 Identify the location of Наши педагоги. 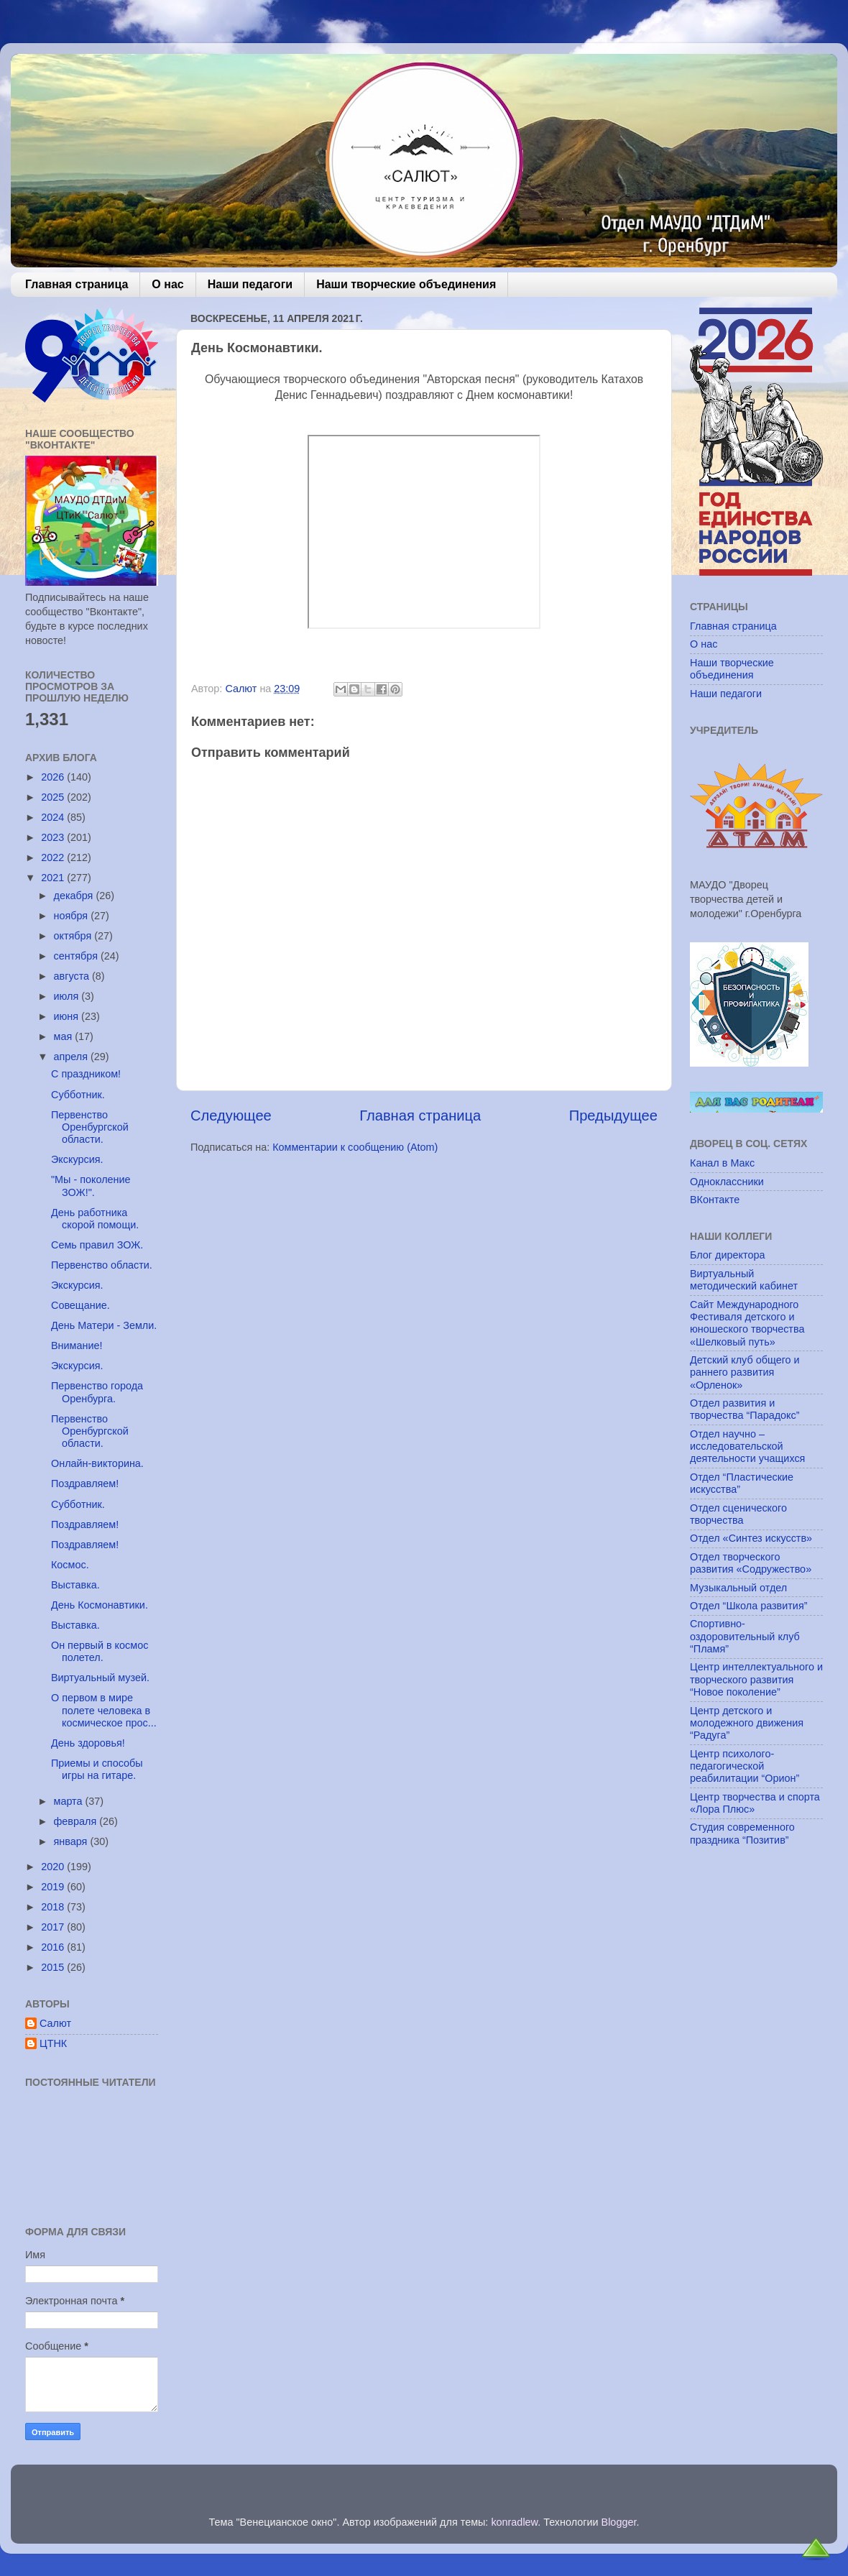
(250, 284).